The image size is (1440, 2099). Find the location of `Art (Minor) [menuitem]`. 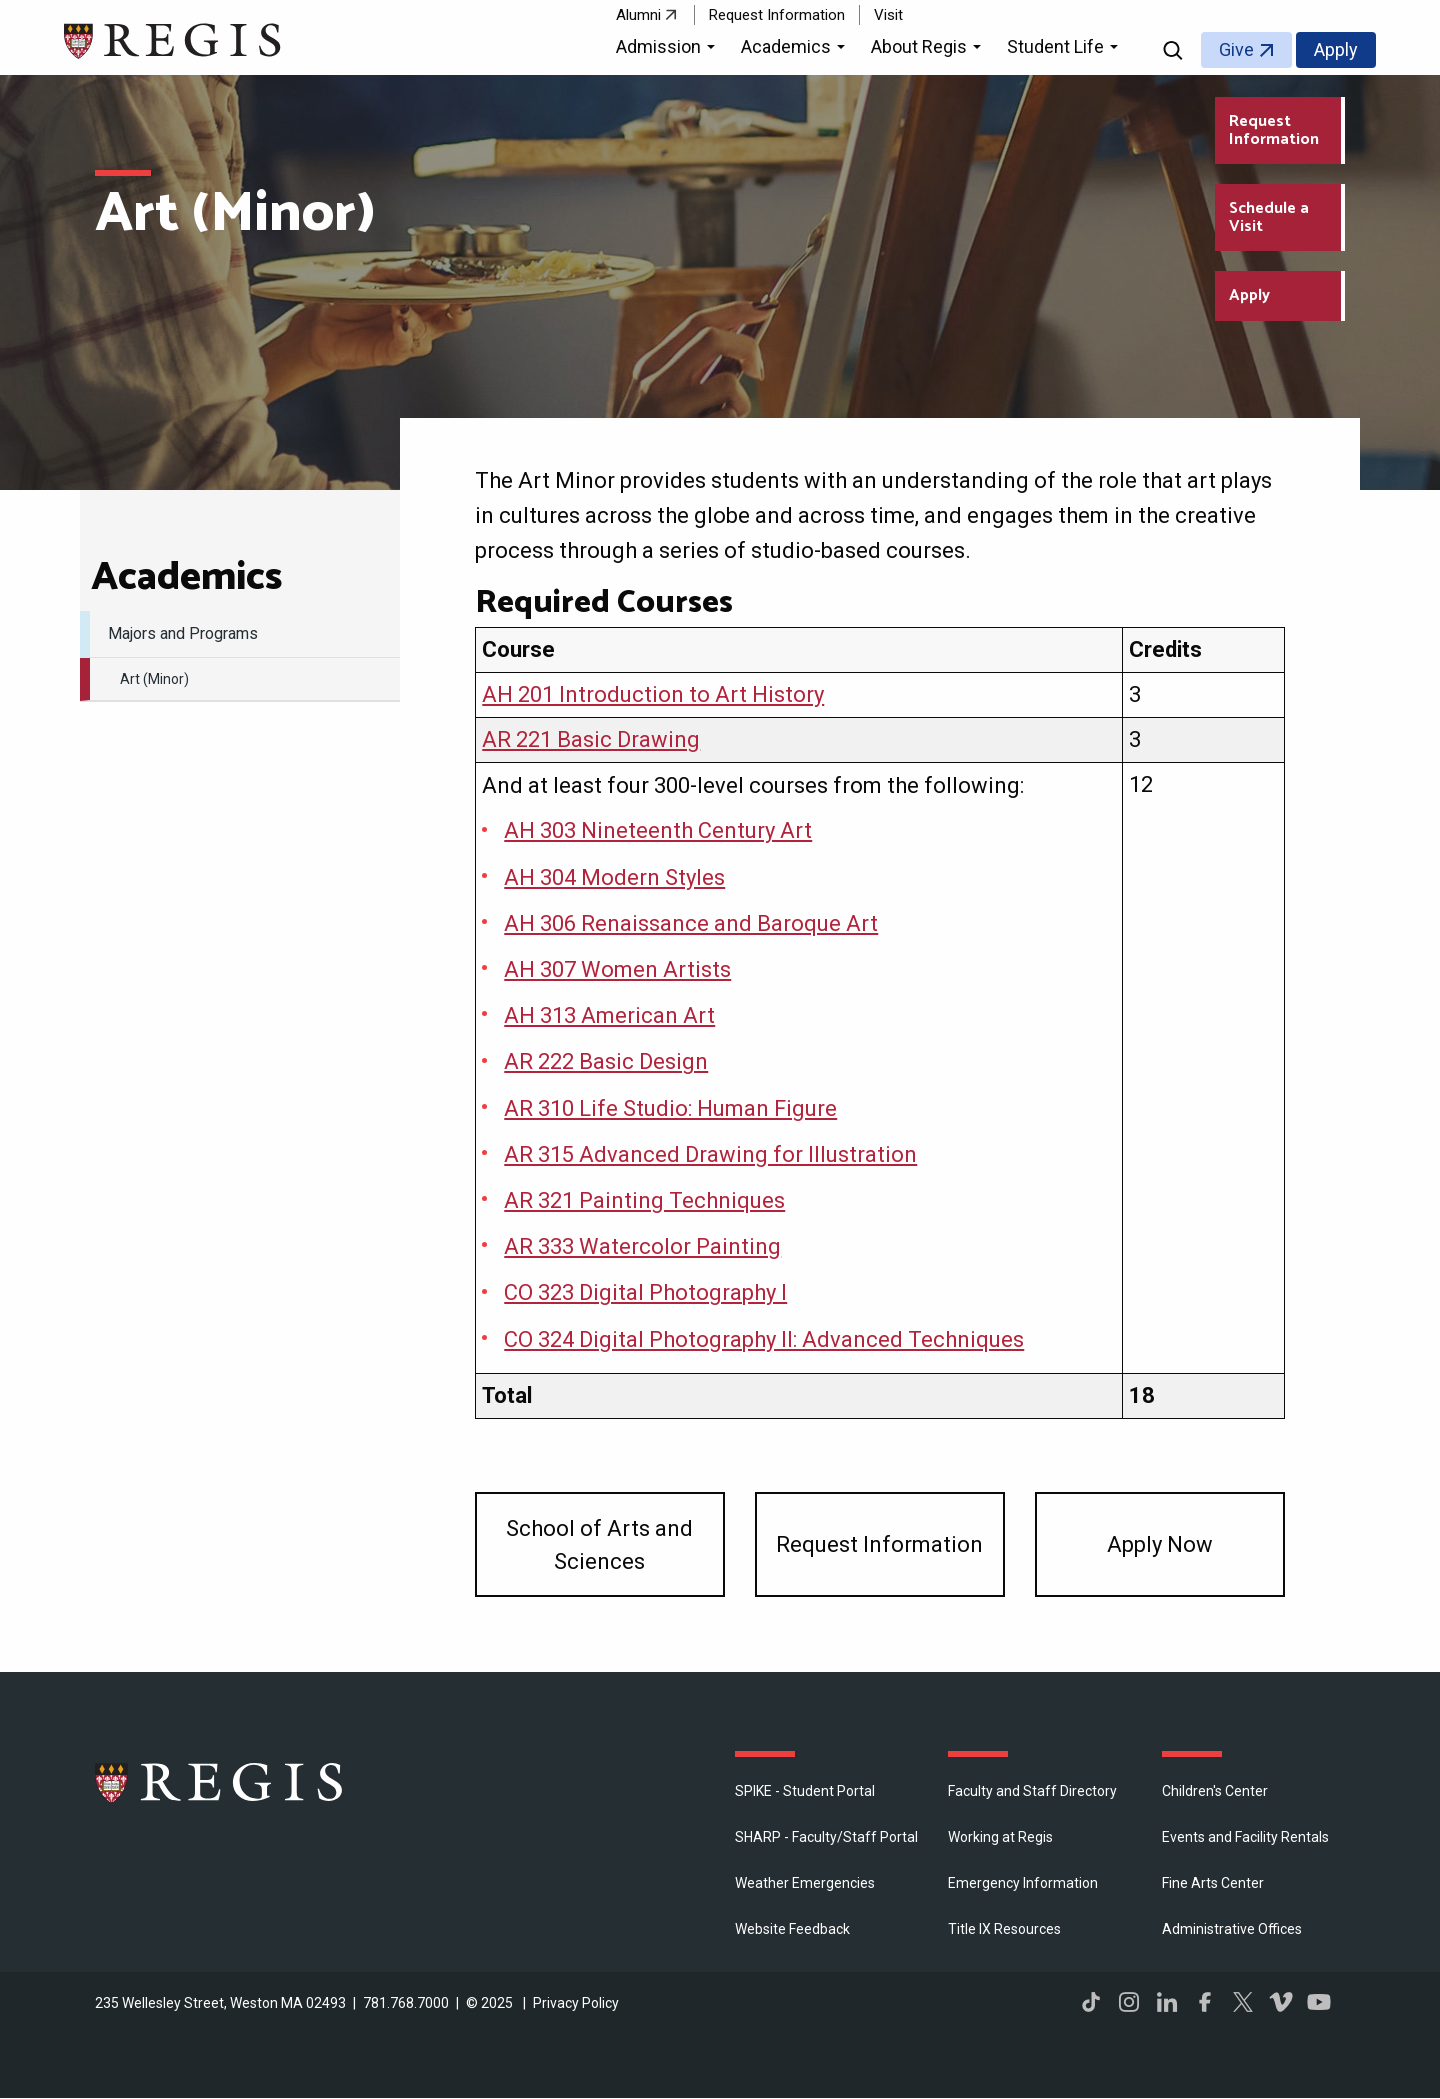

Art (Minor) [menuitem] is located at coordinates (154, 679).